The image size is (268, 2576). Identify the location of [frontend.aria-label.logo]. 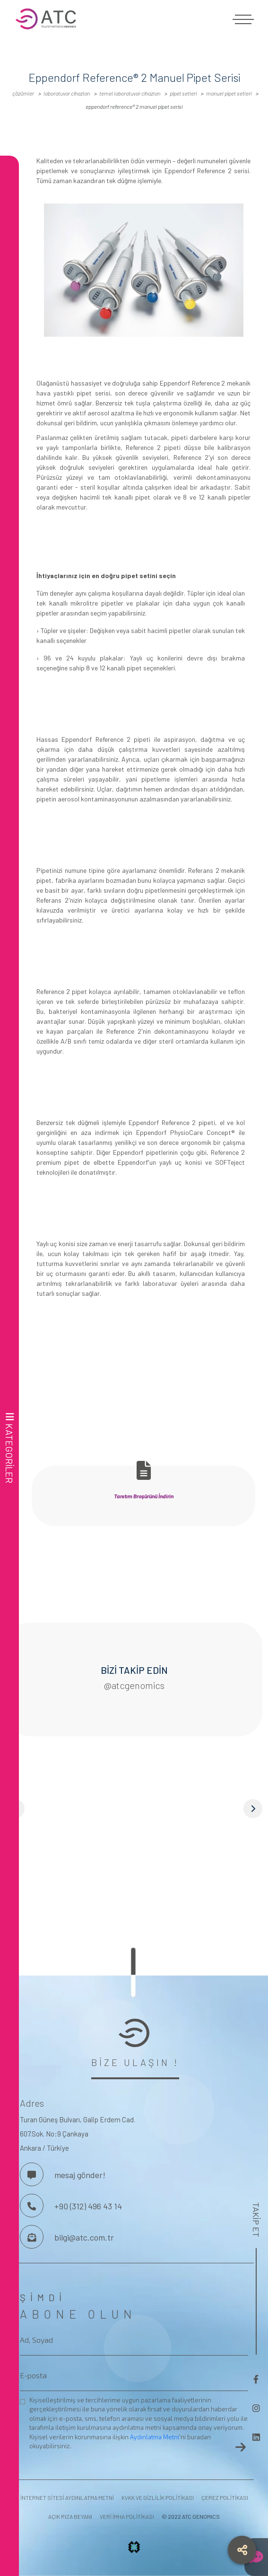
(134, 19).